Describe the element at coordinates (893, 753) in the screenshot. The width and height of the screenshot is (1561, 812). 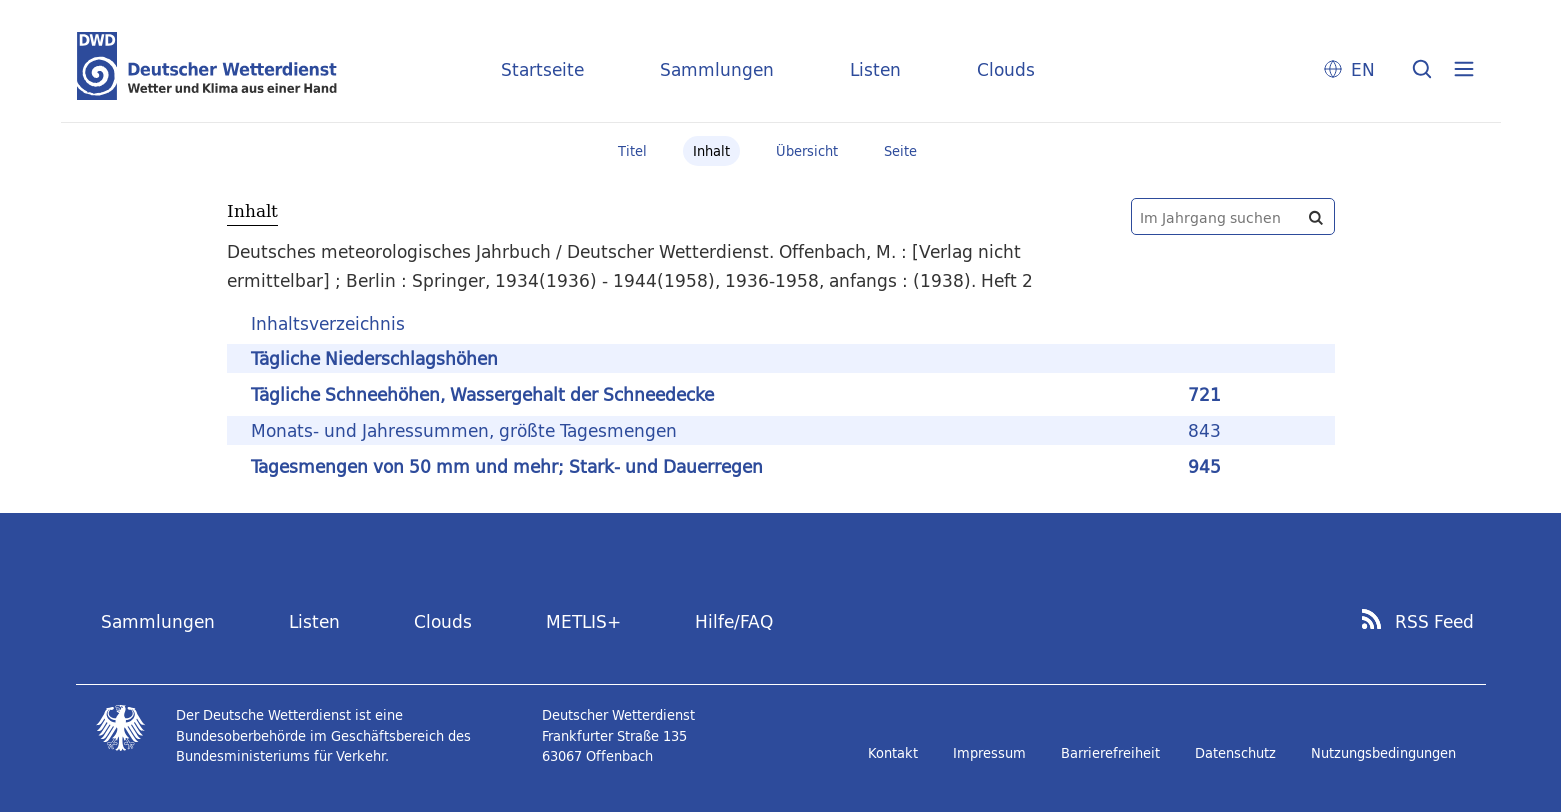
I see `Kontakt` at that location.